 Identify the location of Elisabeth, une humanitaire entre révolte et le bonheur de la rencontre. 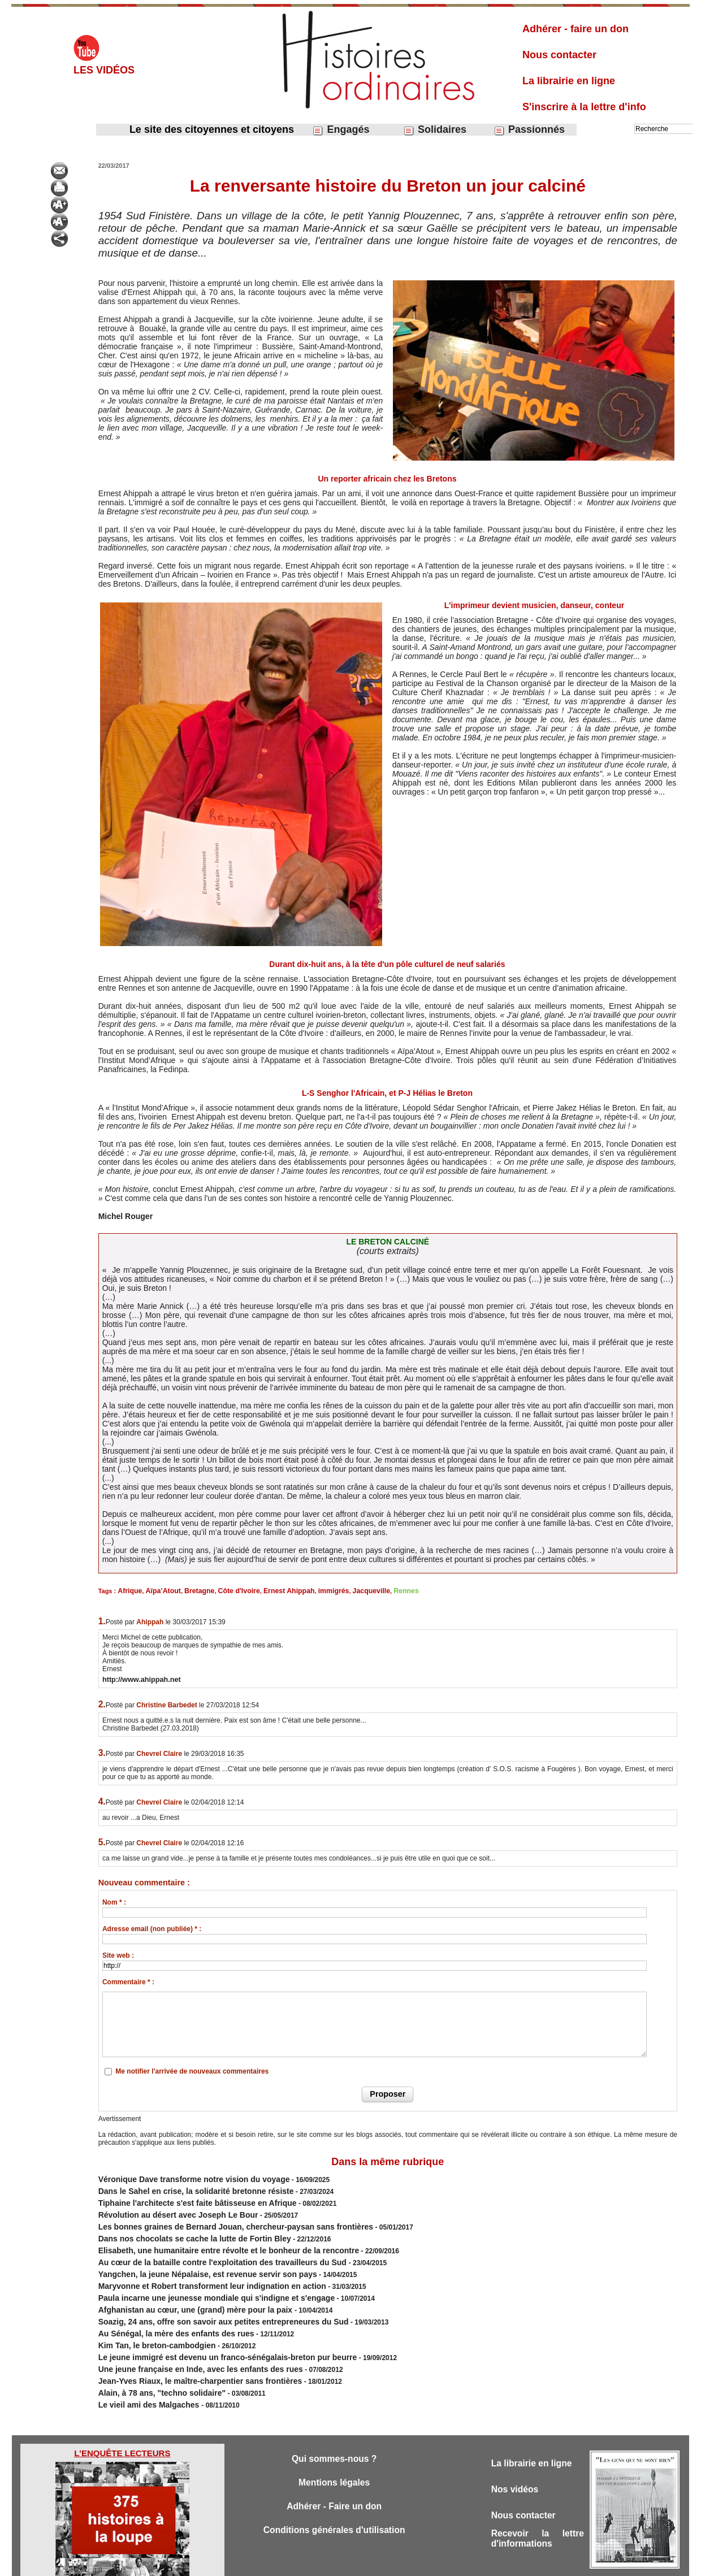
(210, 2238).